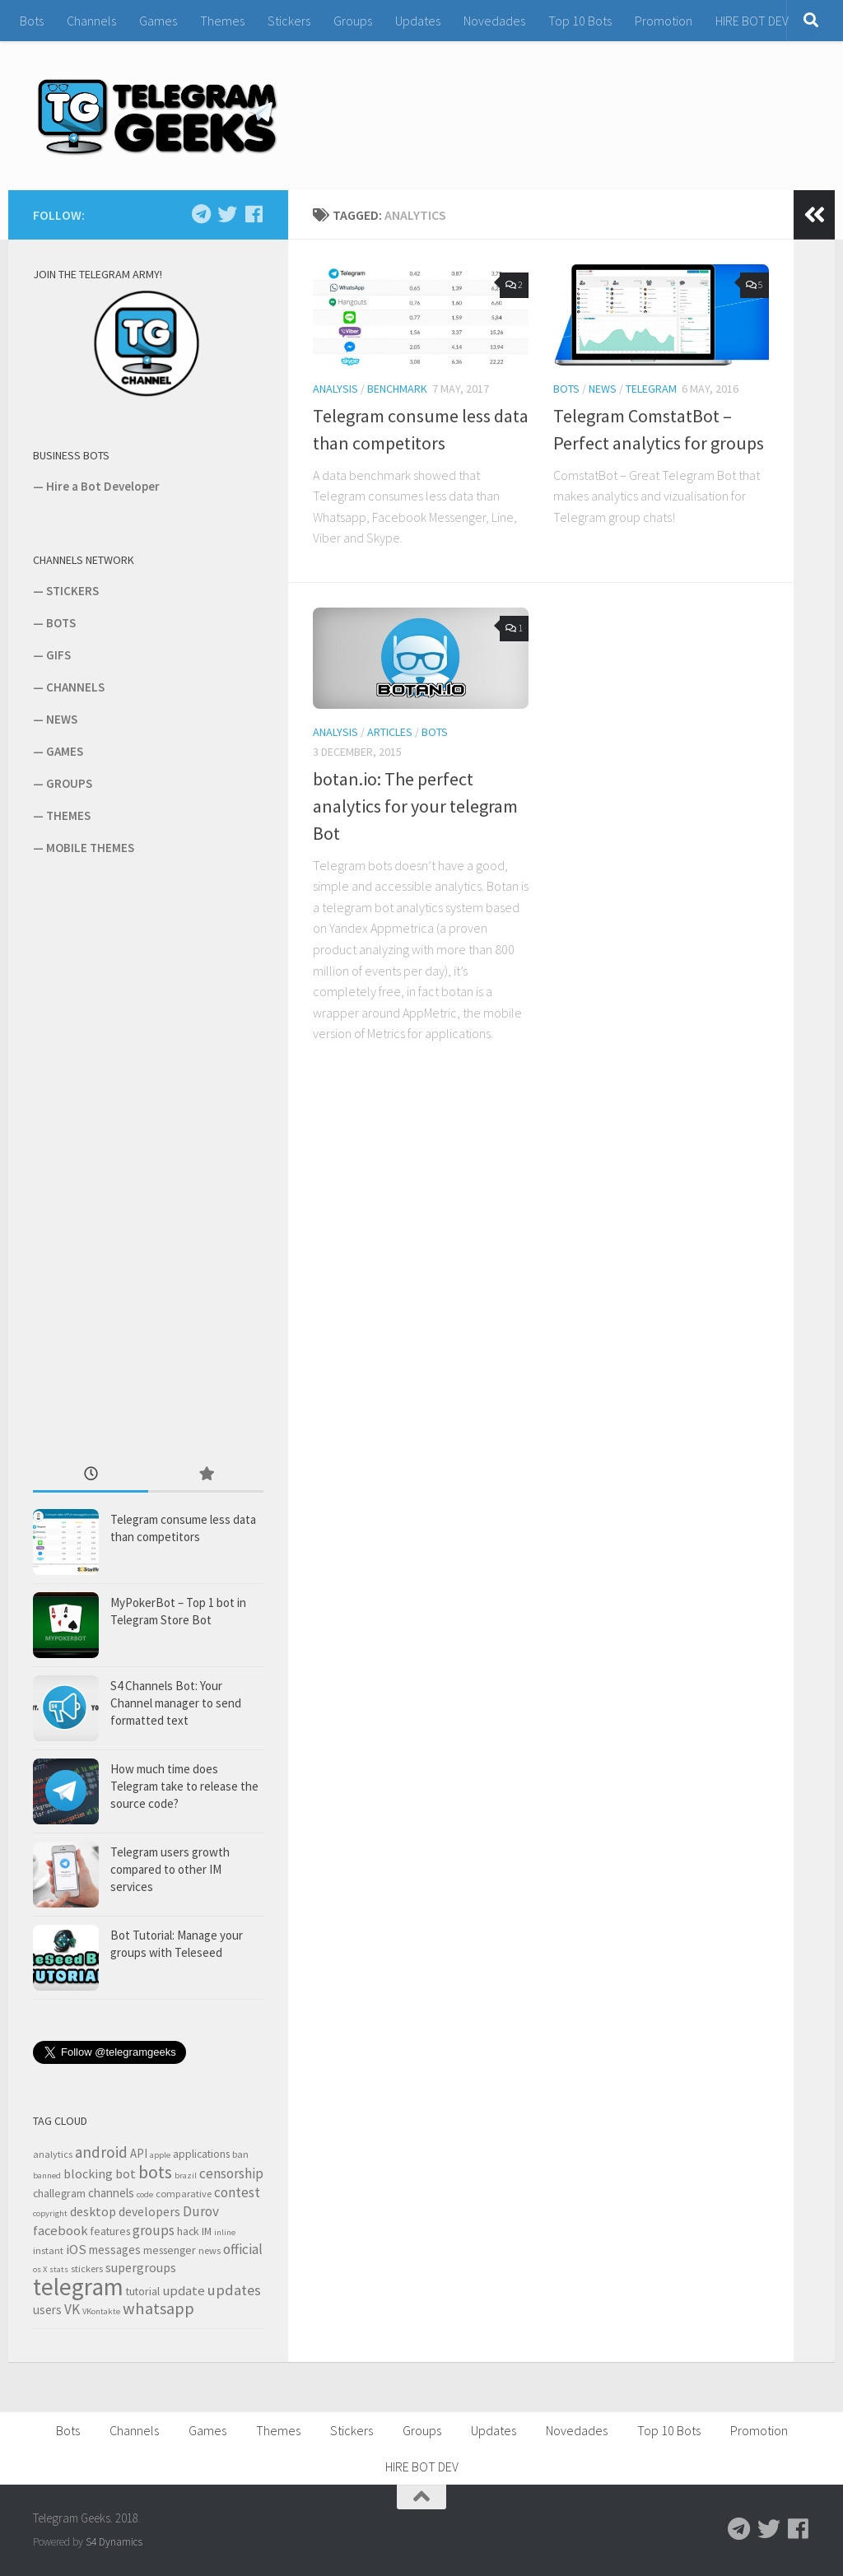 The height and width of the screenshot is (2576, 843). Describe the element at coordinates (40, 2269) in the screenshot. I see `os X [os X (2 items)]` at that location.